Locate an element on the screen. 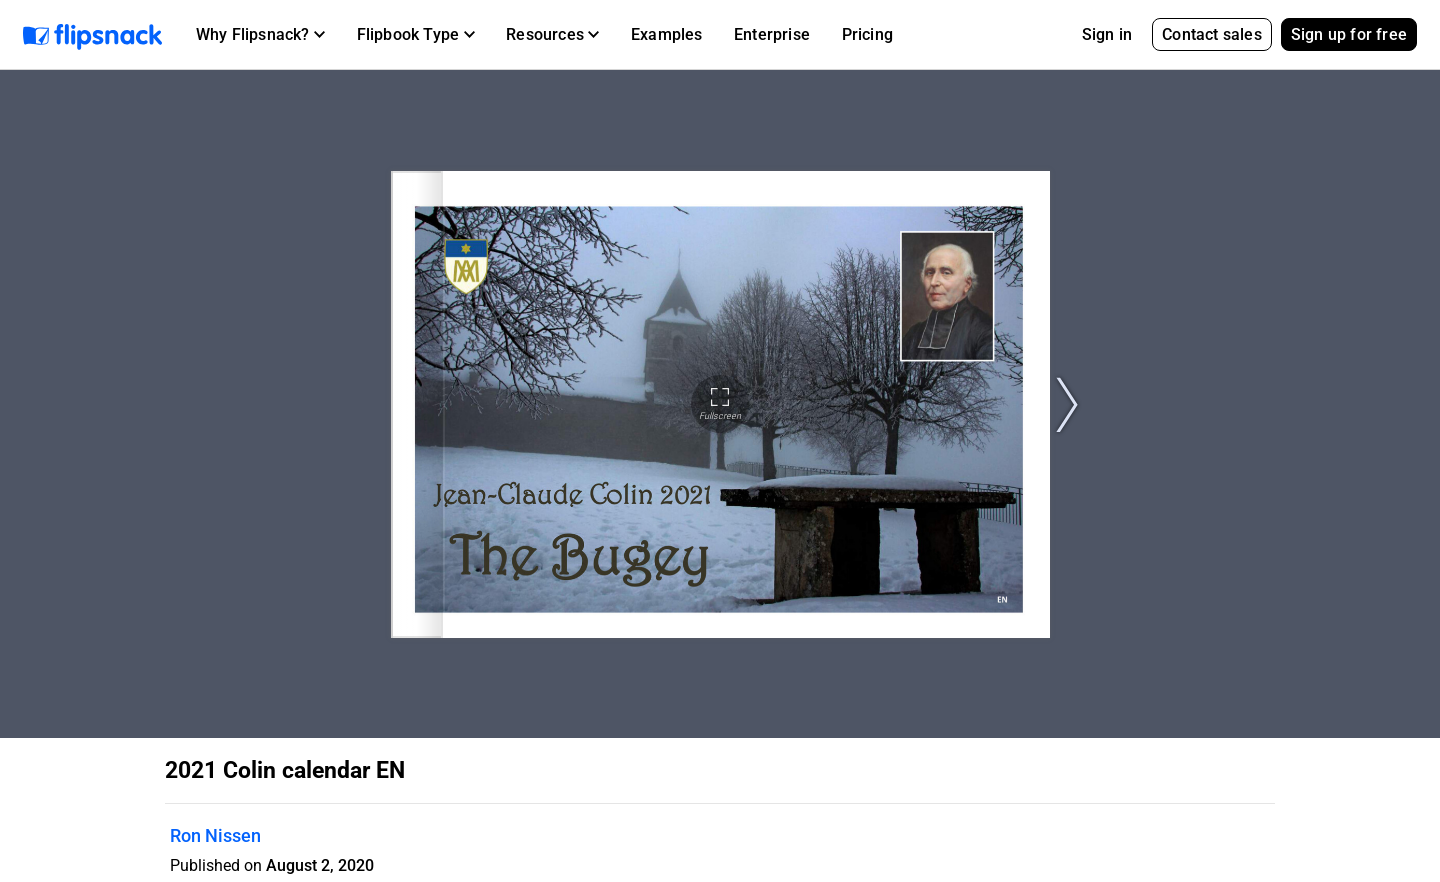  Ron Nissen is located at coordinates (215, 835).